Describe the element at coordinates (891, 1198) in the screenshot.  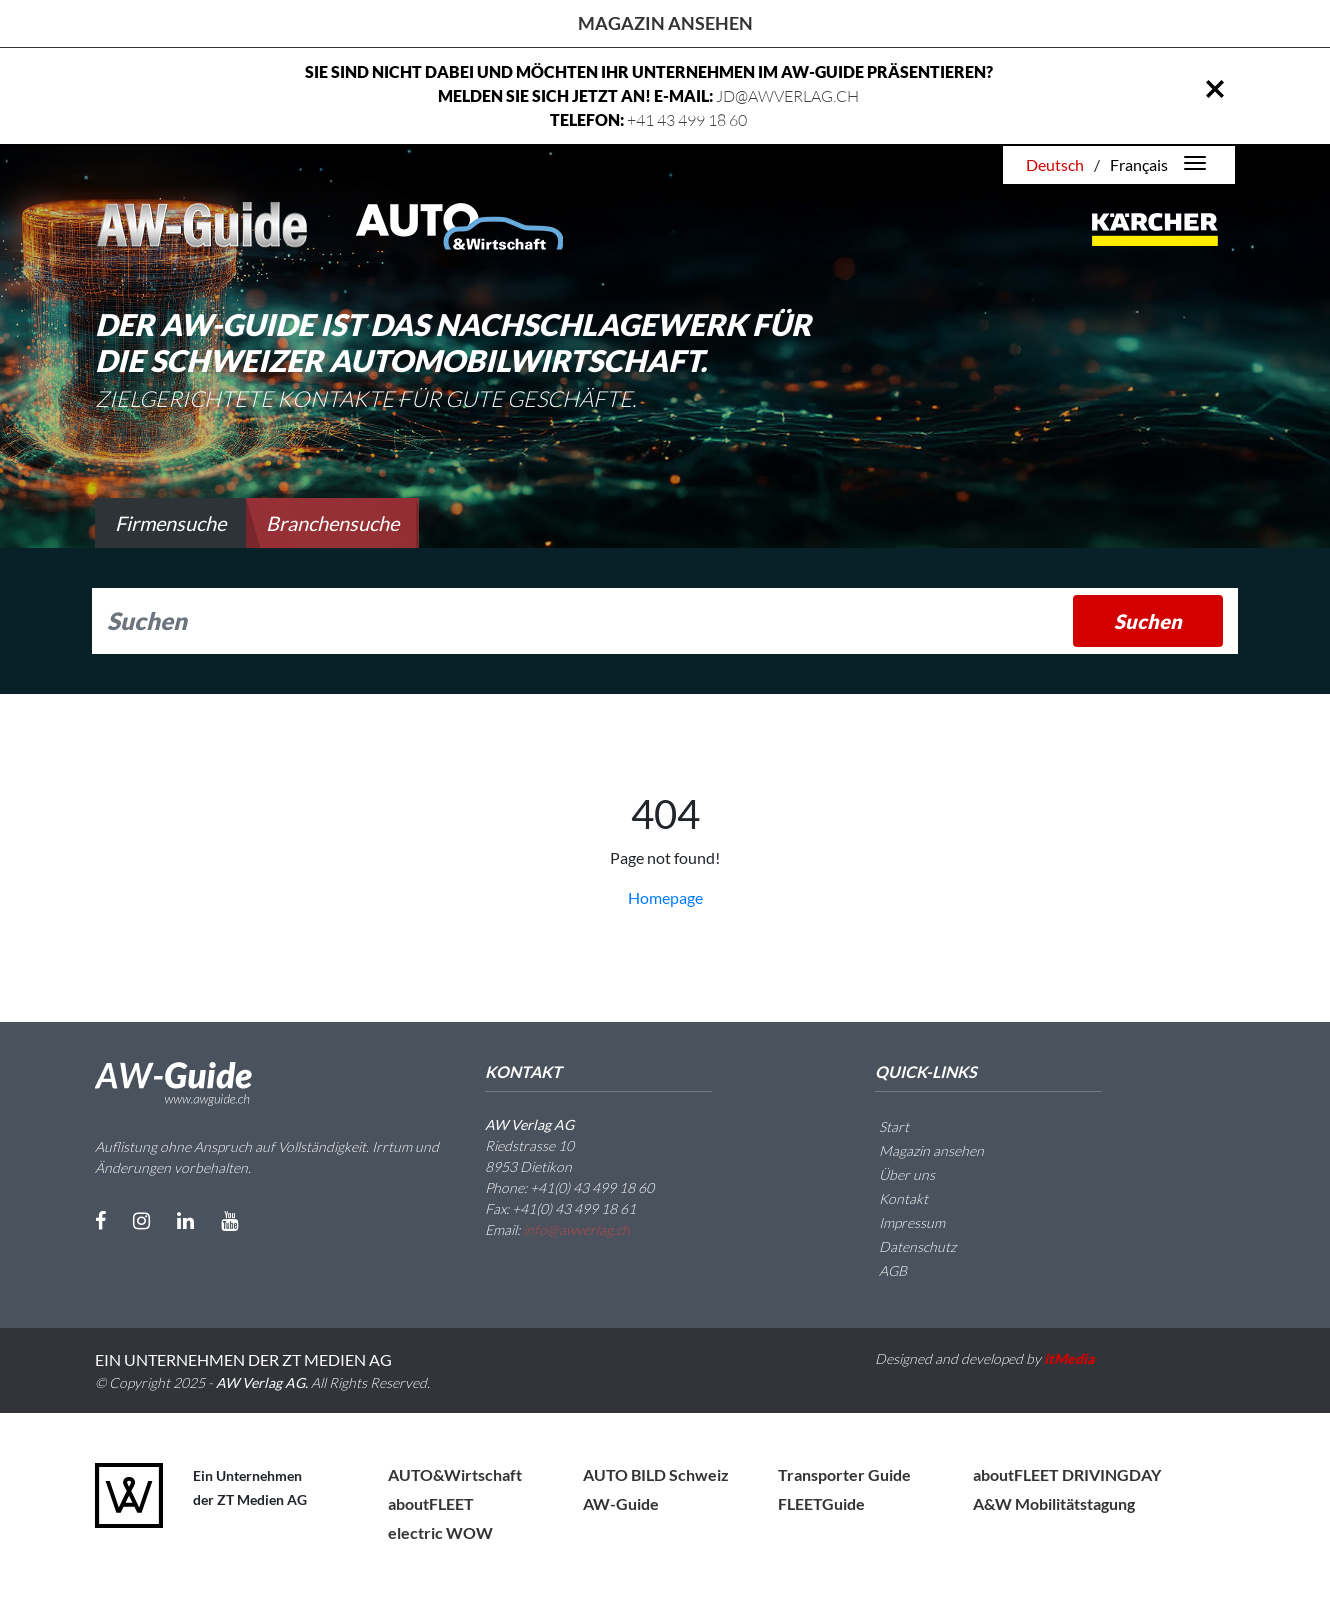
I see `Kontakt` at that location.